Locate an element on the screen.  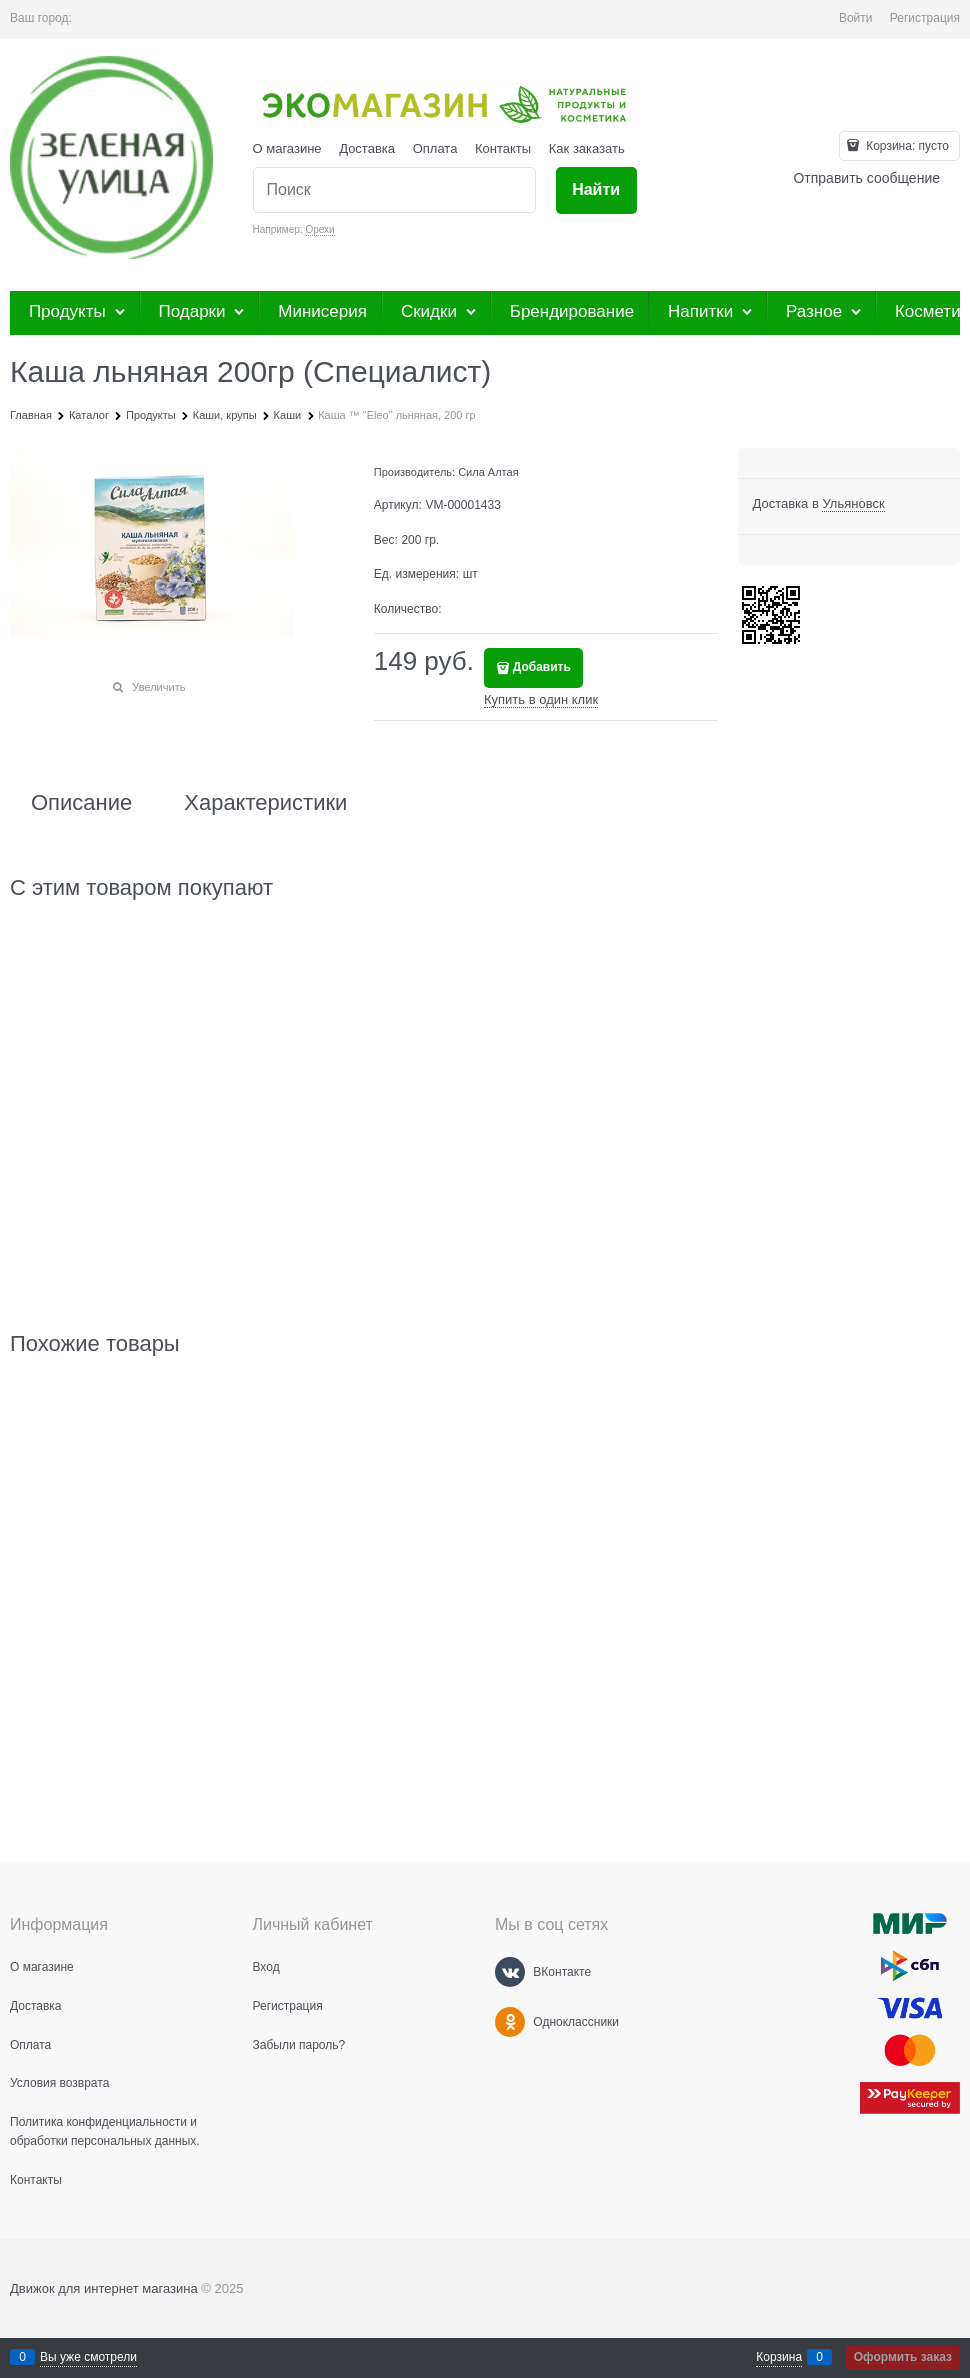
Добавить is located at coordinates (542, 667).